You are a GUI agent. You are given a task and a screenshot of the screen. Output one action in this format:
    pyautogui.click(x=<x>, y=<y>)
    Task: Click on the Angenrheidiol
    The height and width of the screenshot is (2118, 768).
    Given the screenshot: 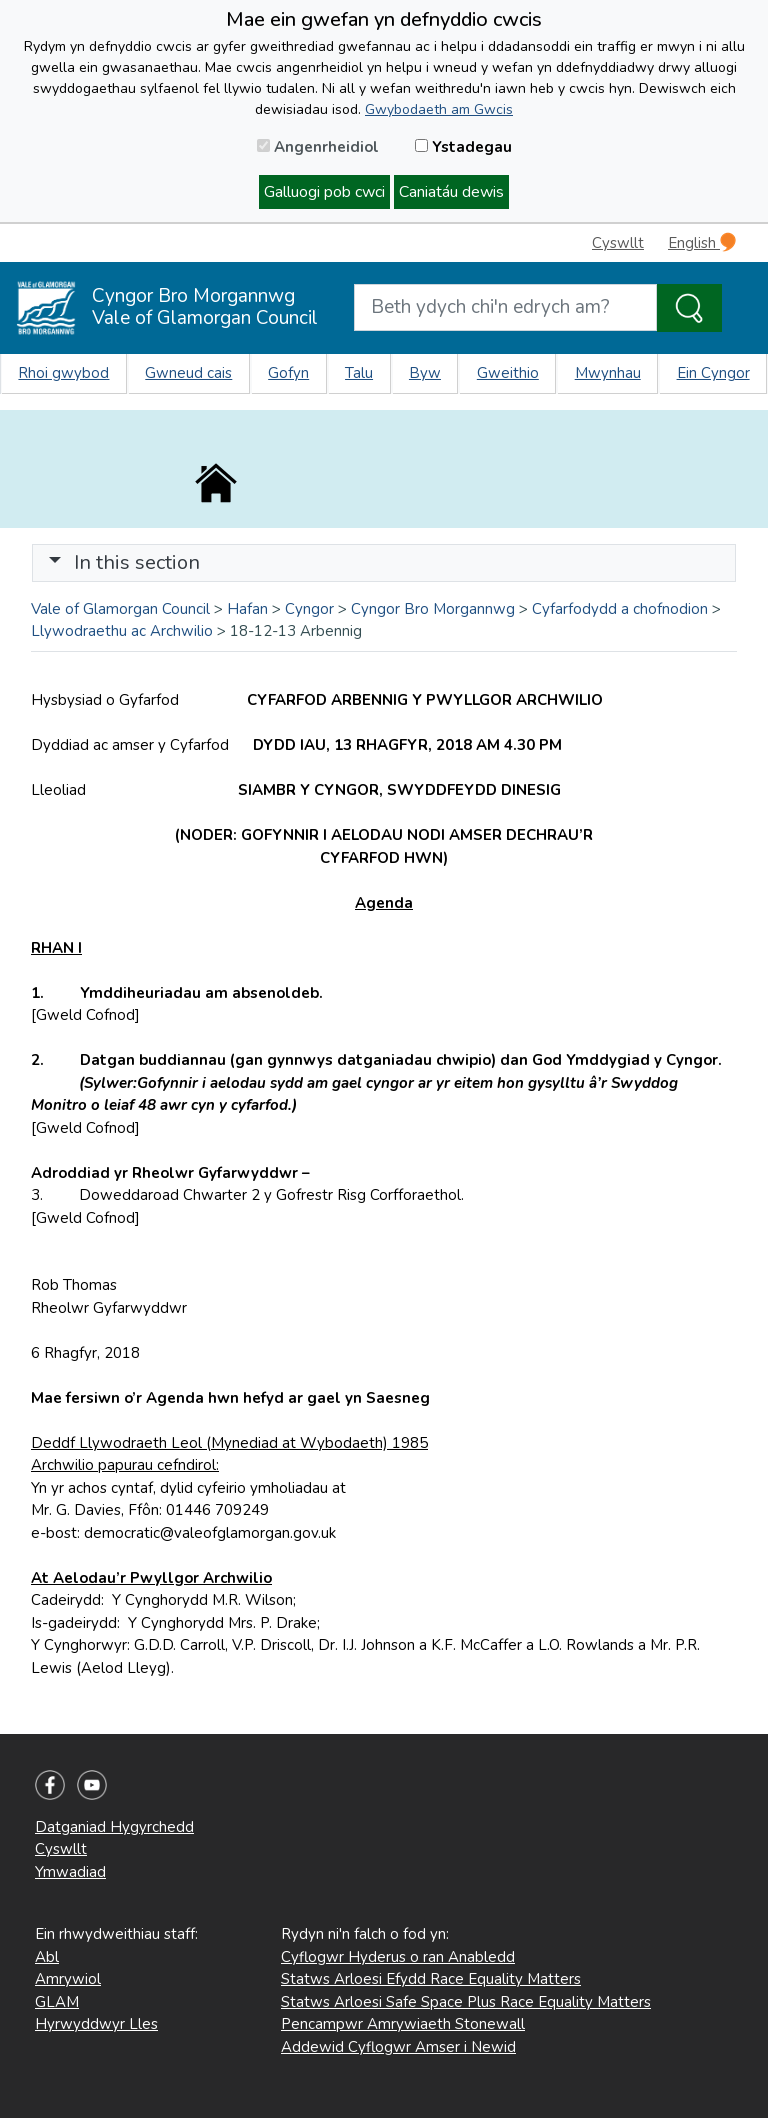 What is the action you would take?
    pyautogui.click(x=318, y=147)
    